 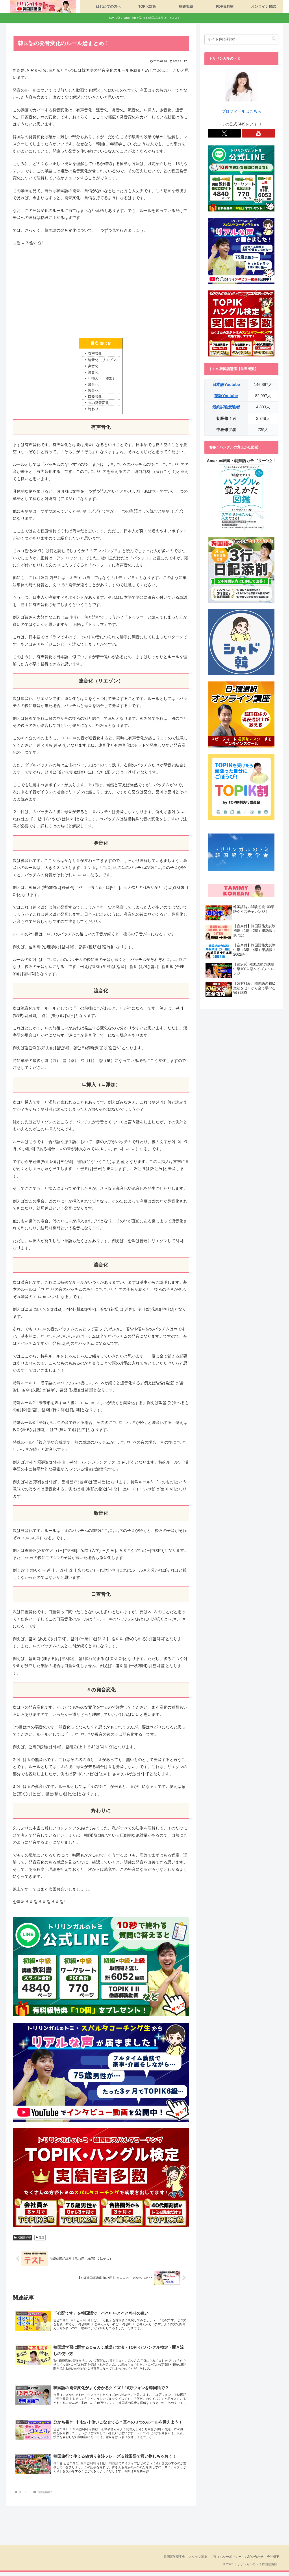 What do you see at coordinates (169, 2561) in the screenshot?
I see `韓国留学奨学金` at bounding box center [169, 2561].